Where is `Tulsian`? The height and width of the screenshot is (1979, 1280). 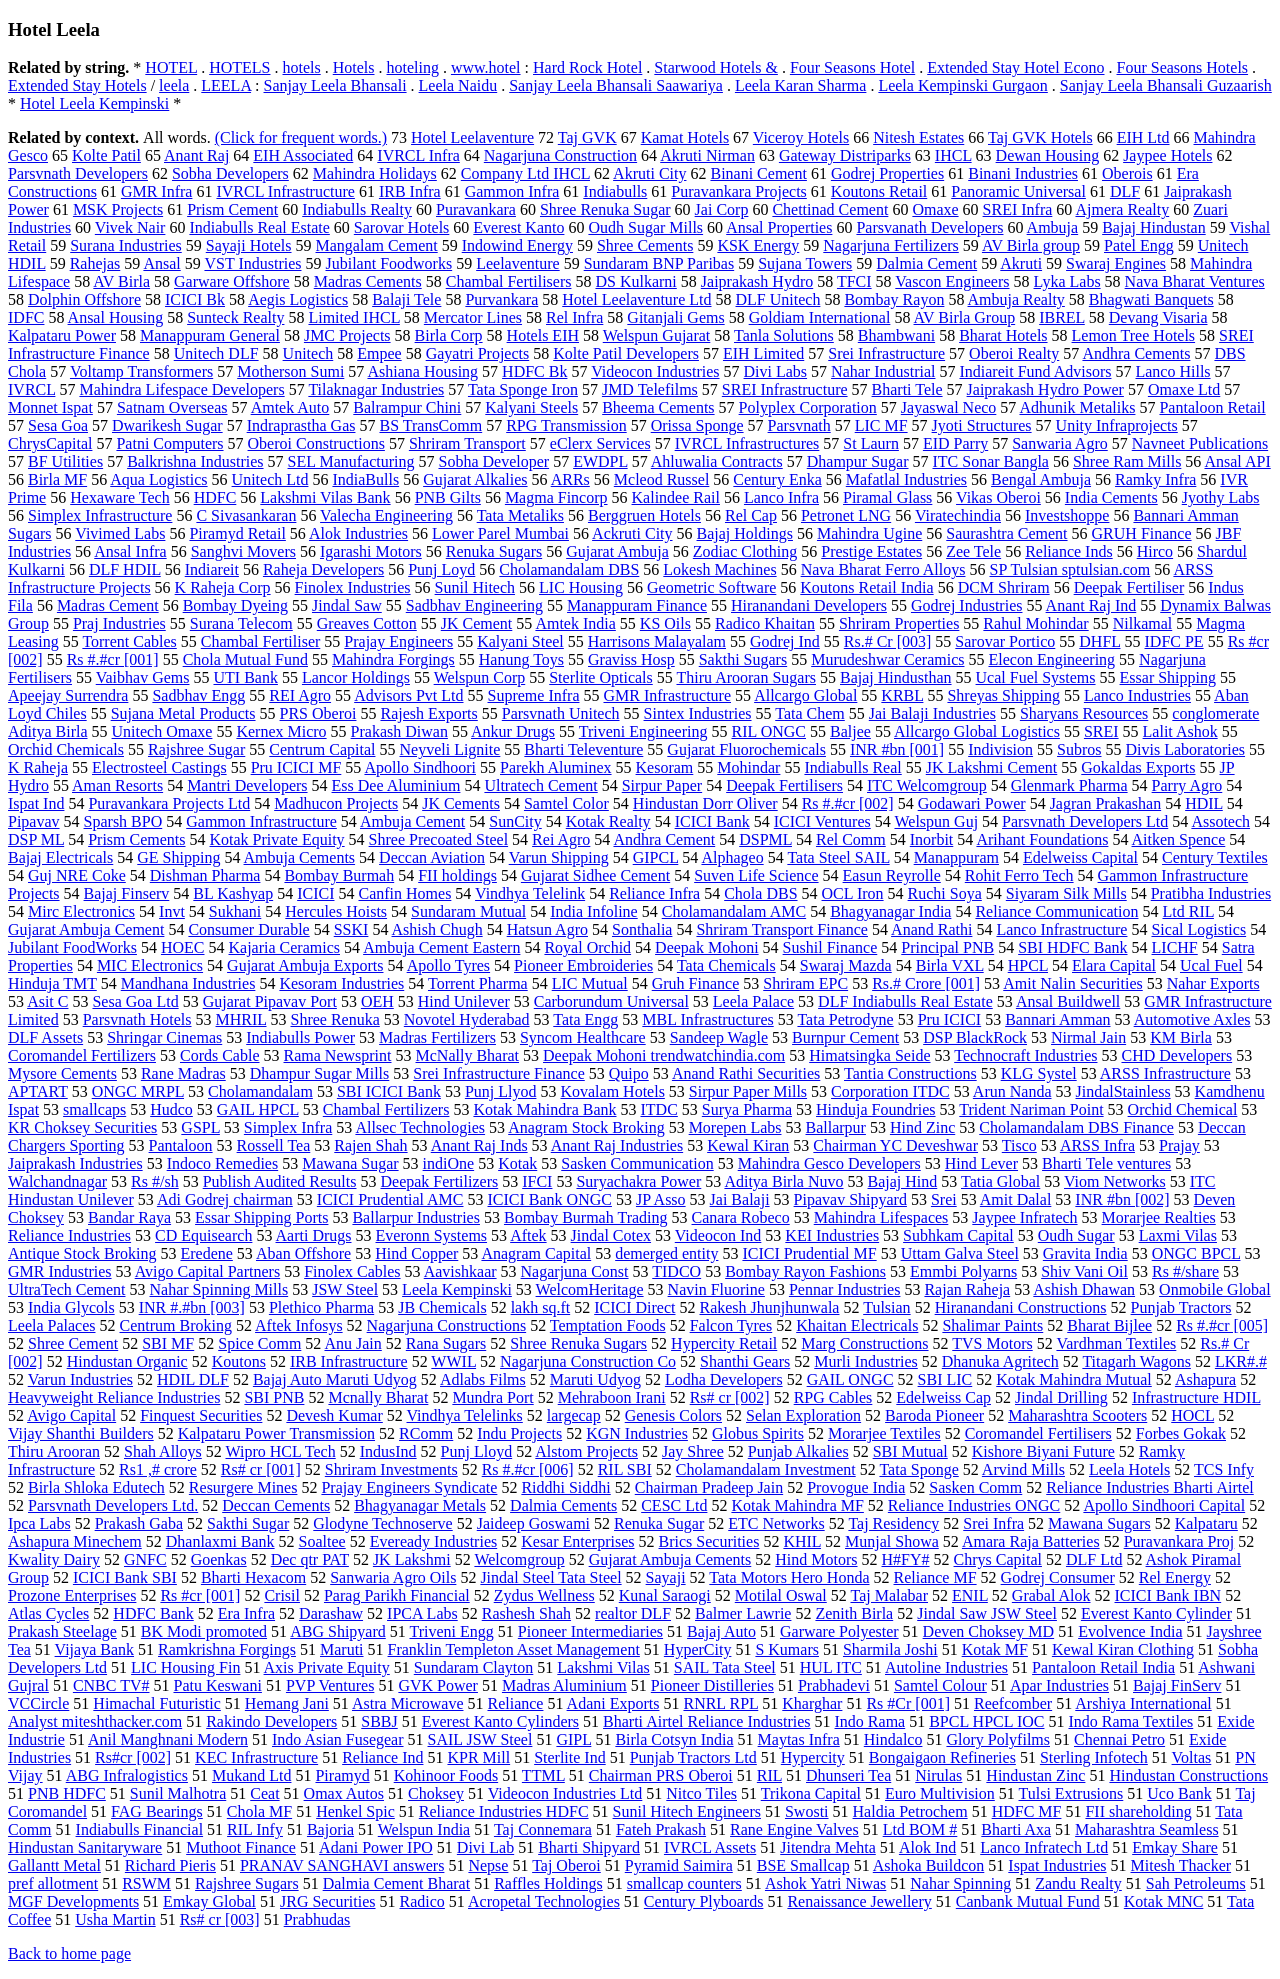 Tulsian is located at coordinates (886, 1307).